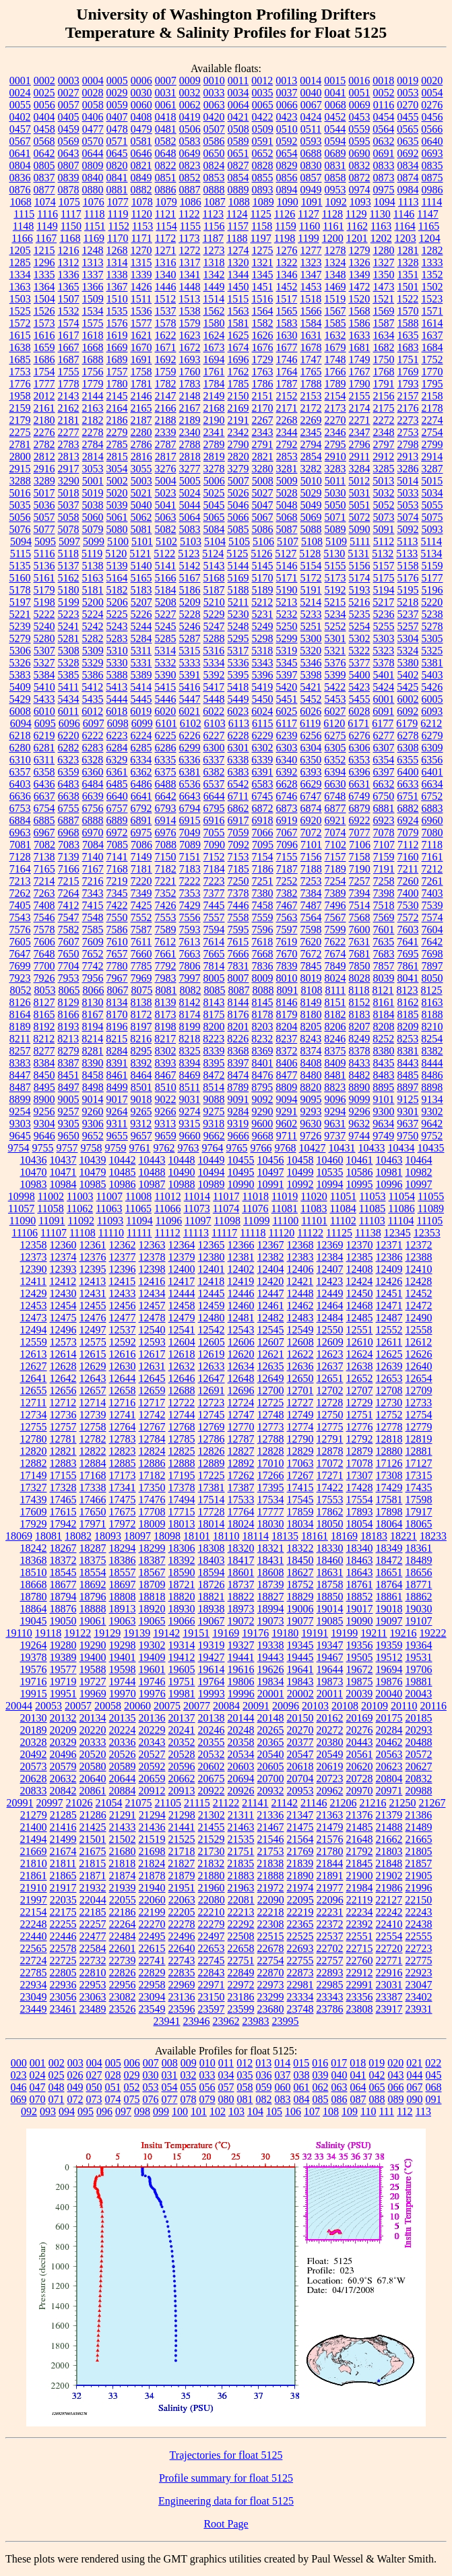 The width and height of the screenshot is (452, 2576). I want to click on 1525, so click(20, 311).